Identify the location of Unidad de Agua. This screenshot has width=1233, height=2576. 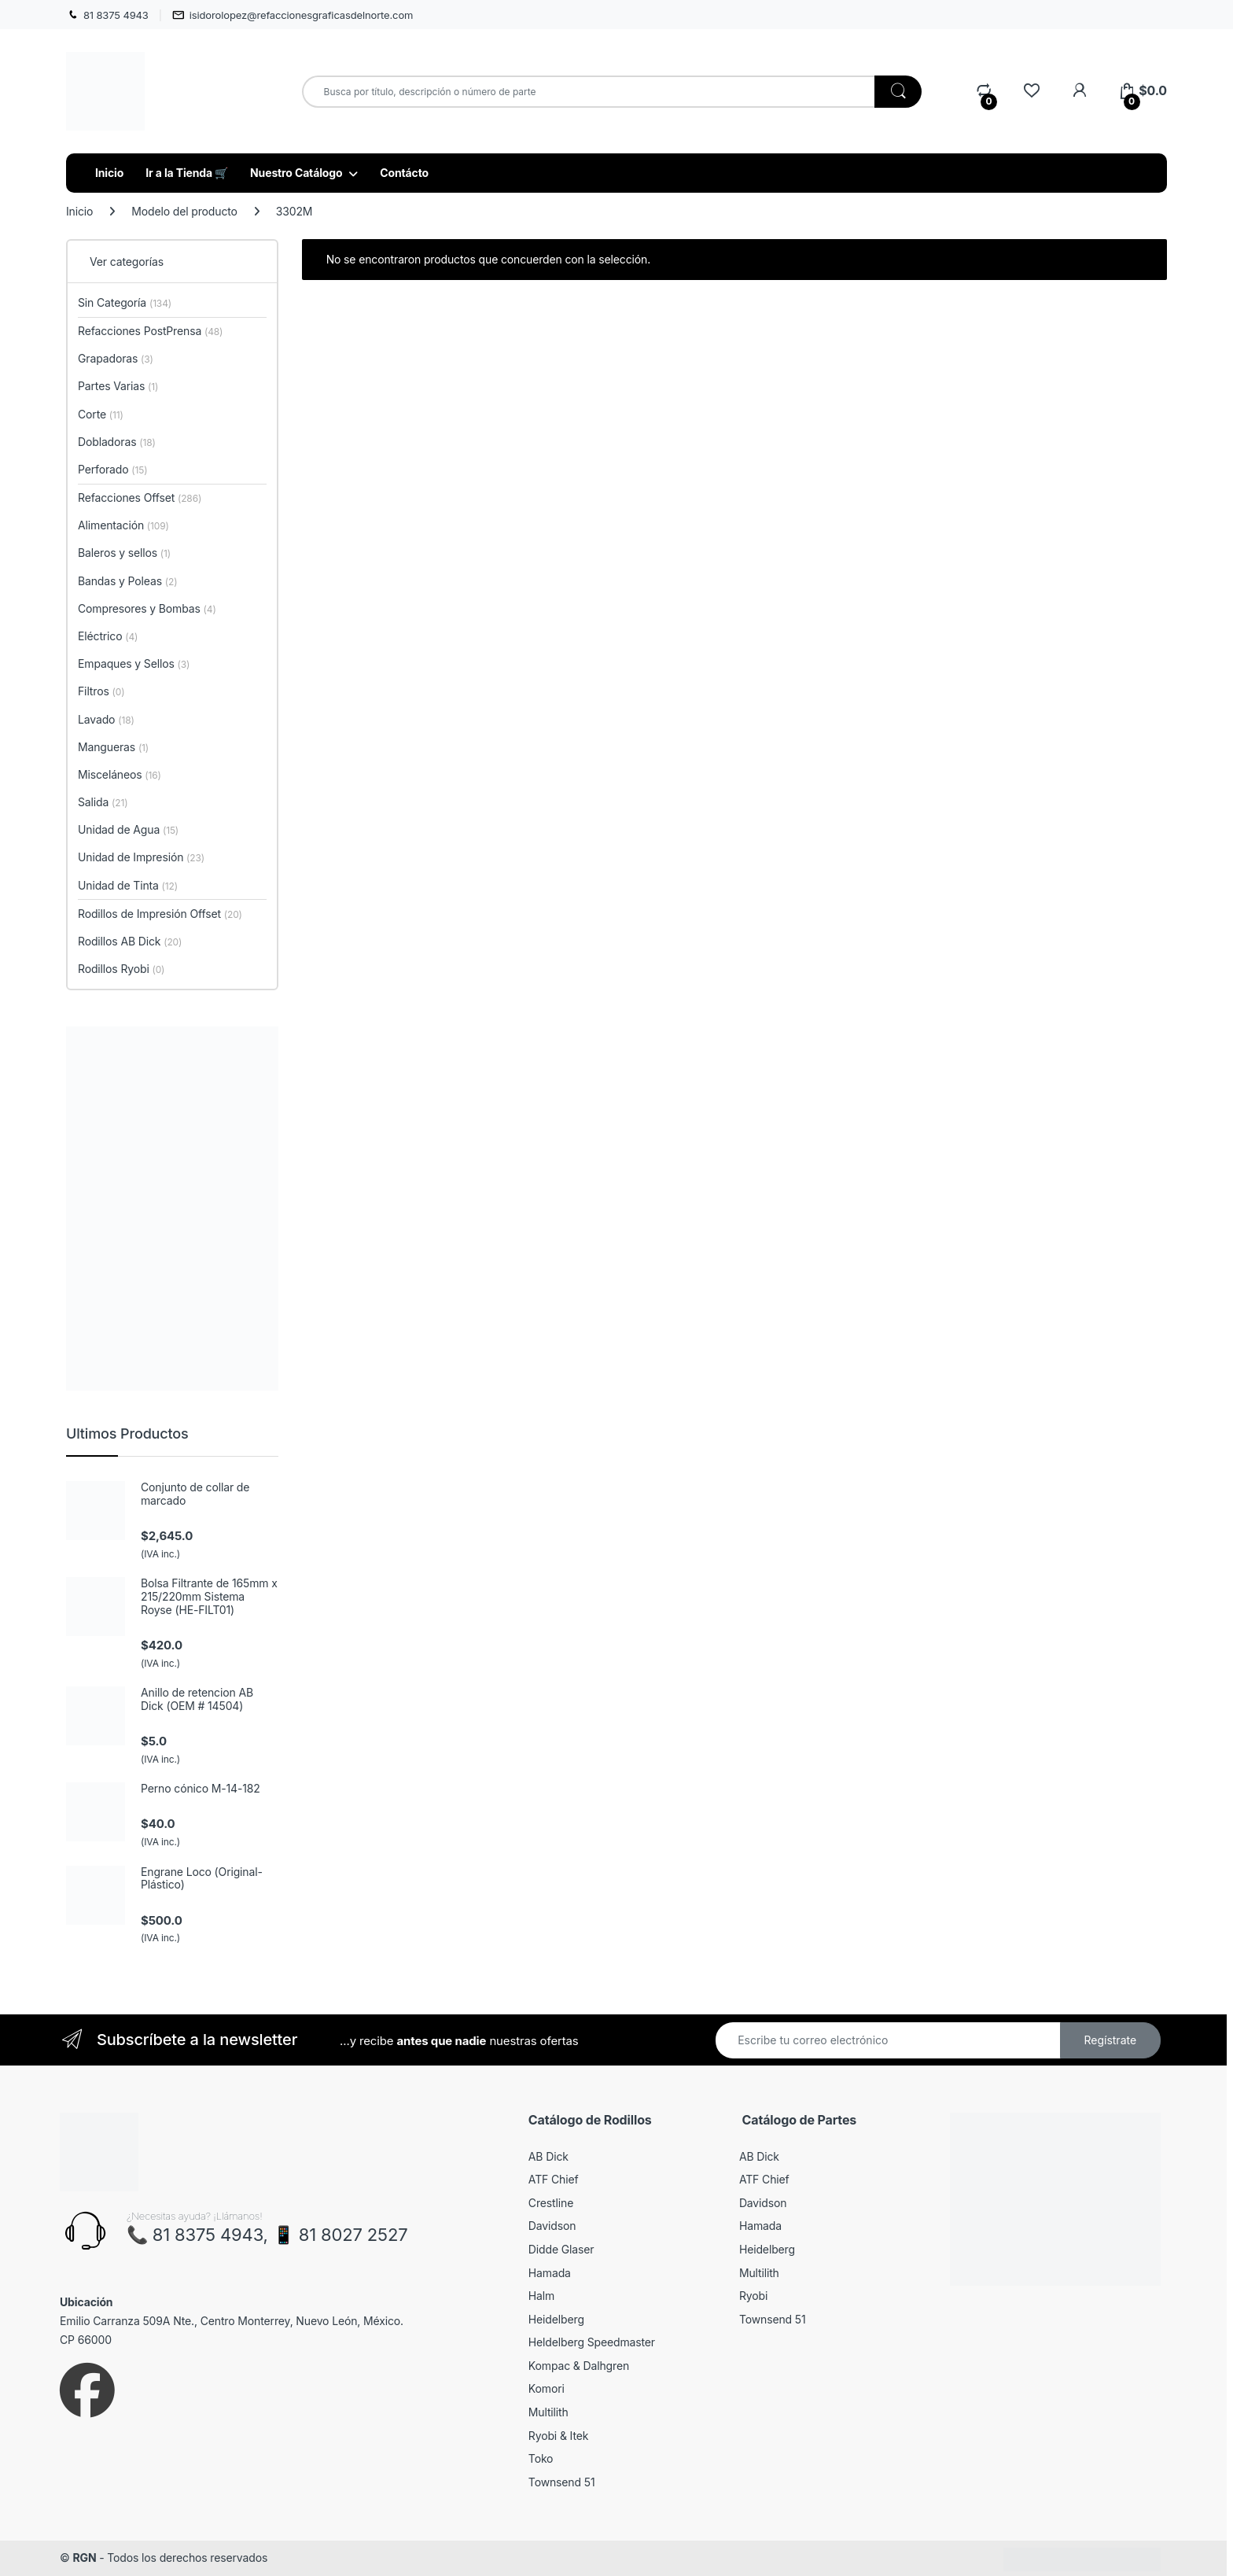
(128, 829).